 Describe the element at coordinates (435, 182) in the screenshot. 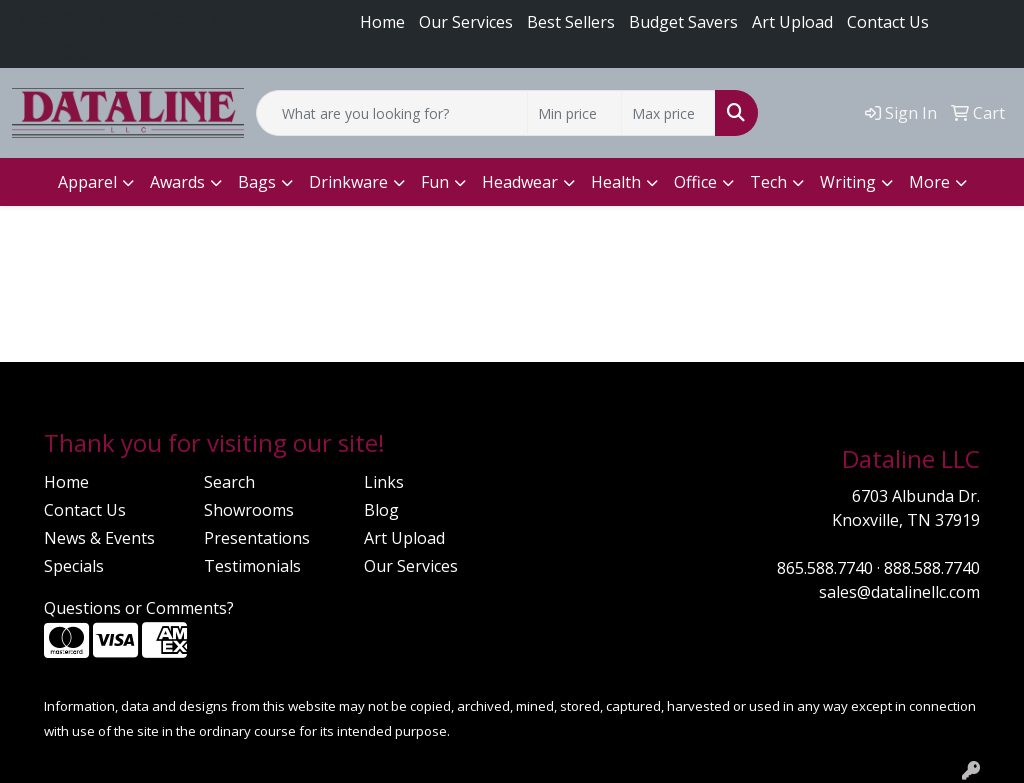

I see `Fun [button]` at that location.